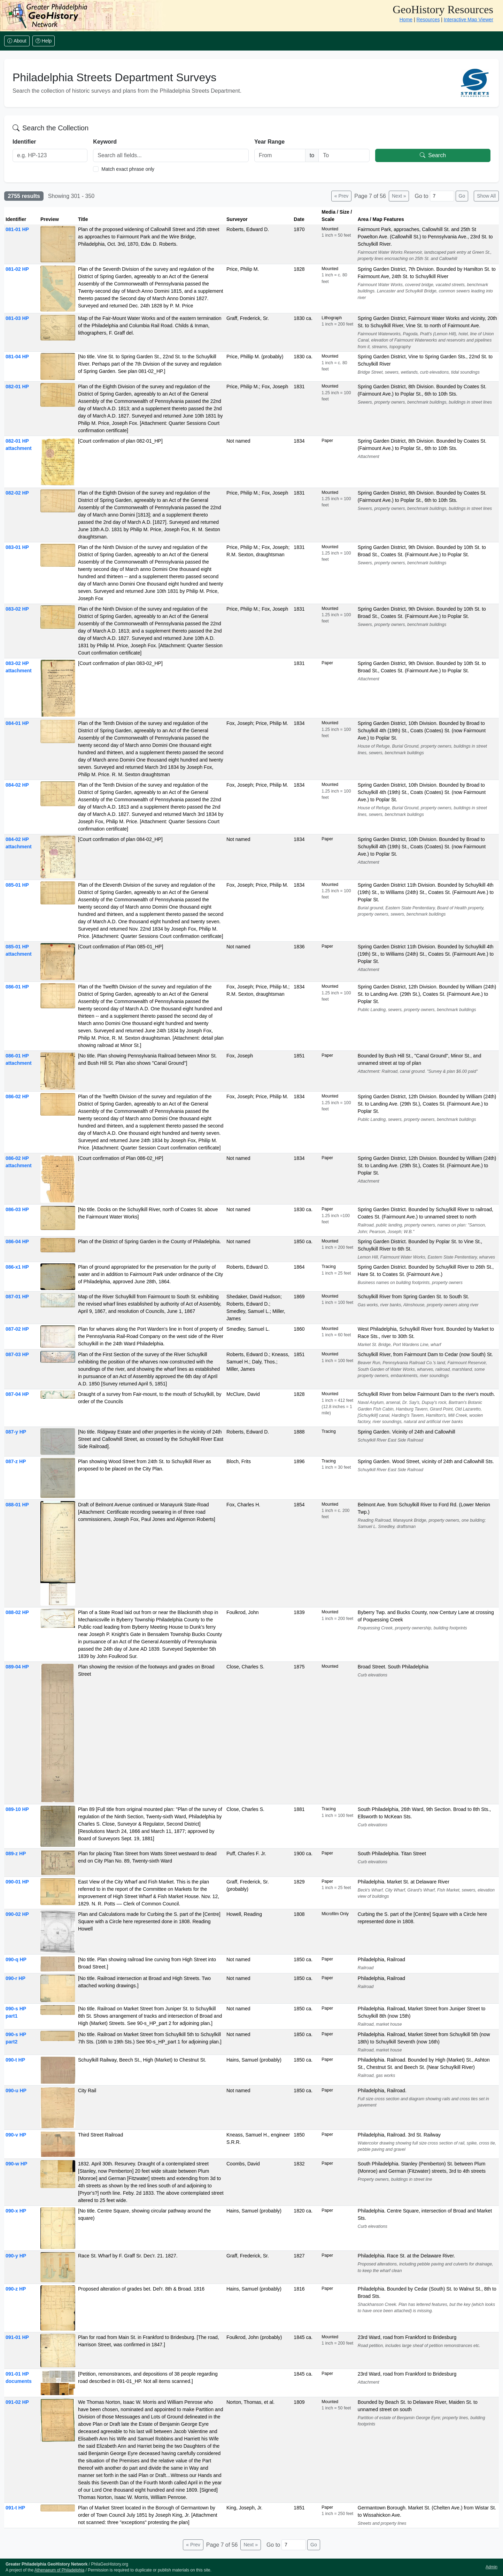 The width and height of the screenshot is (503, 2576). Describe the element at coordinates (24, 142) in the screenshot. I see `Identifier` at that location.